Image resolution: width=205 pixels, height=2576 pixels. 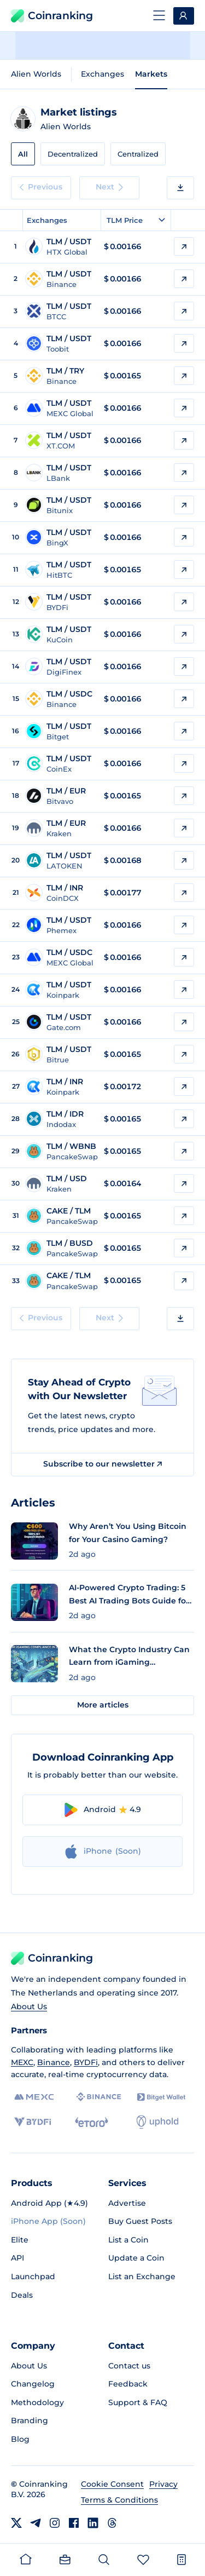 I want to click on Blog, so click(x=20, y=2439).